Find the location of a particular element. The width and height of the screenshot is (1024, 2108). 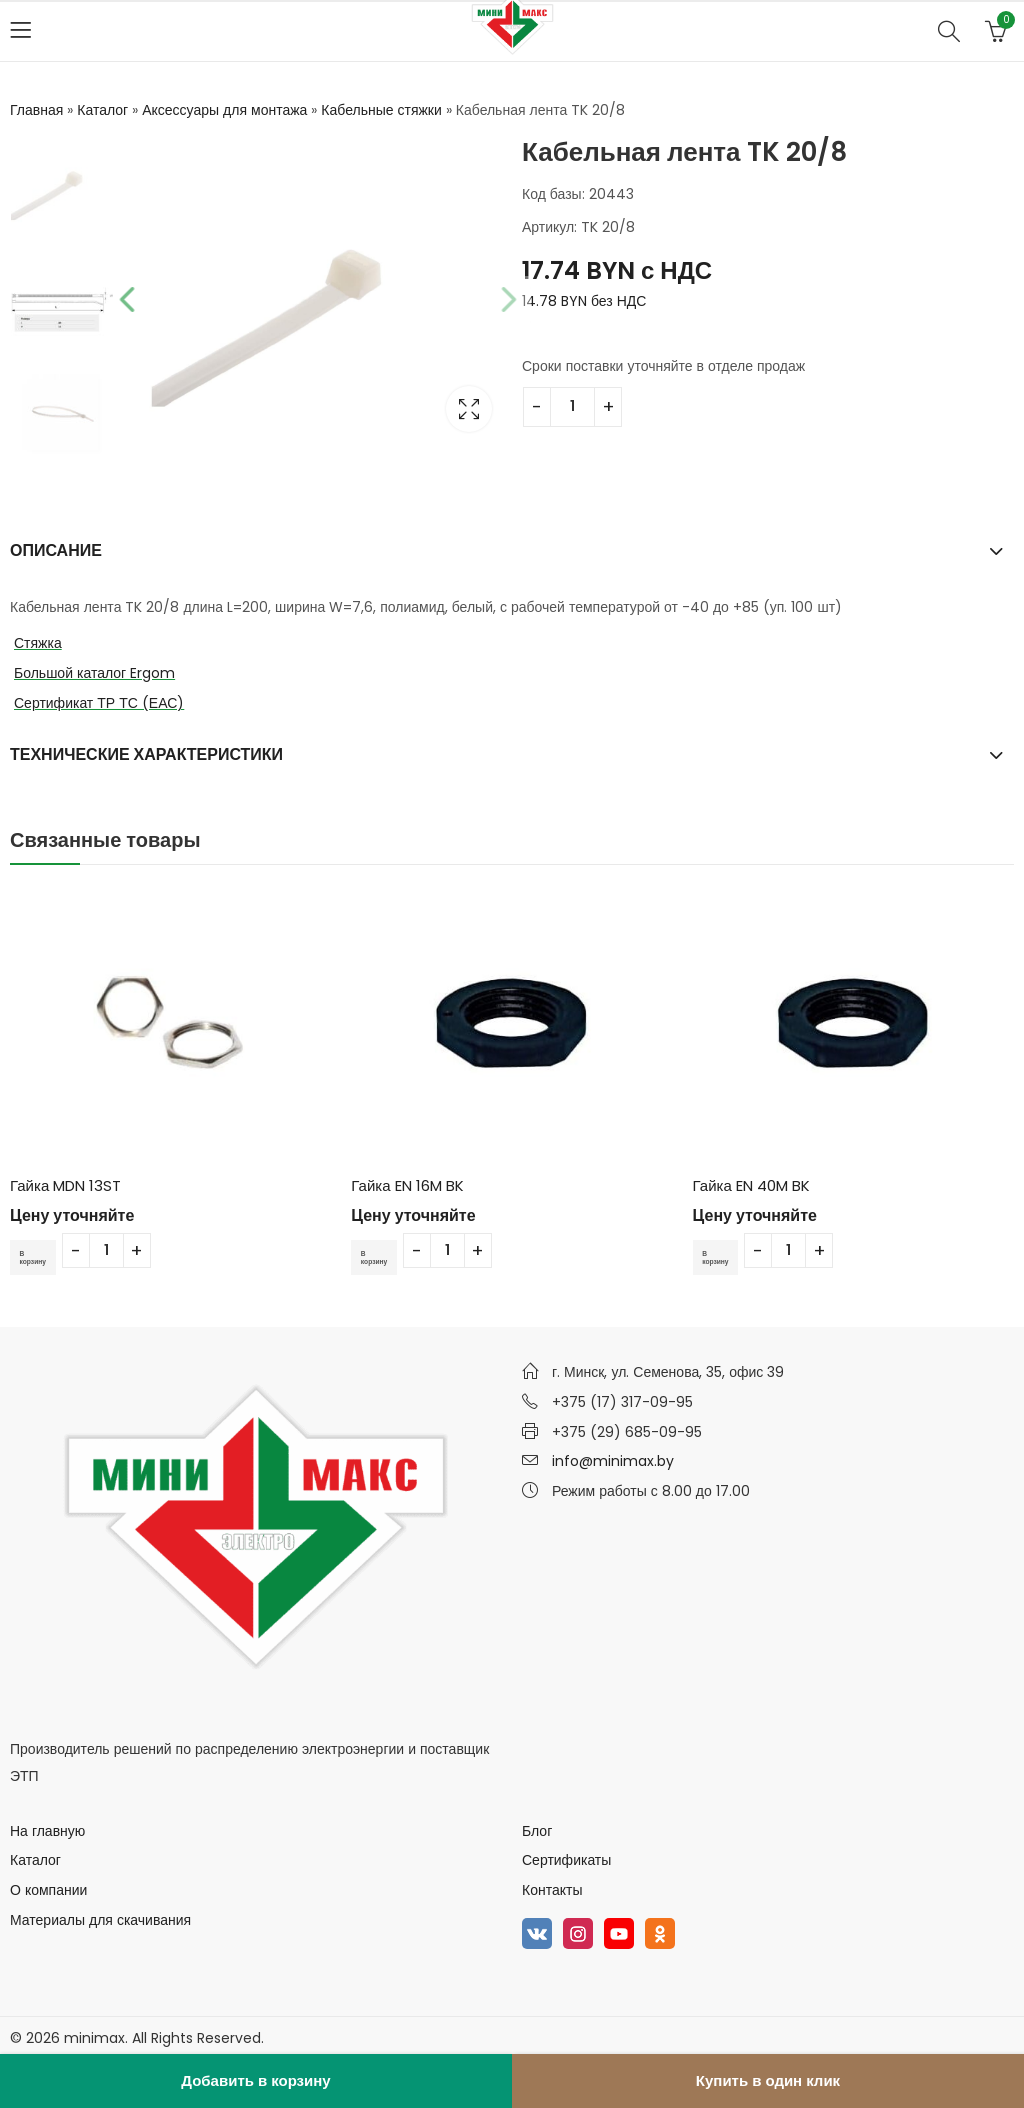

[Количество товара] is located at coordinates (572, 407).